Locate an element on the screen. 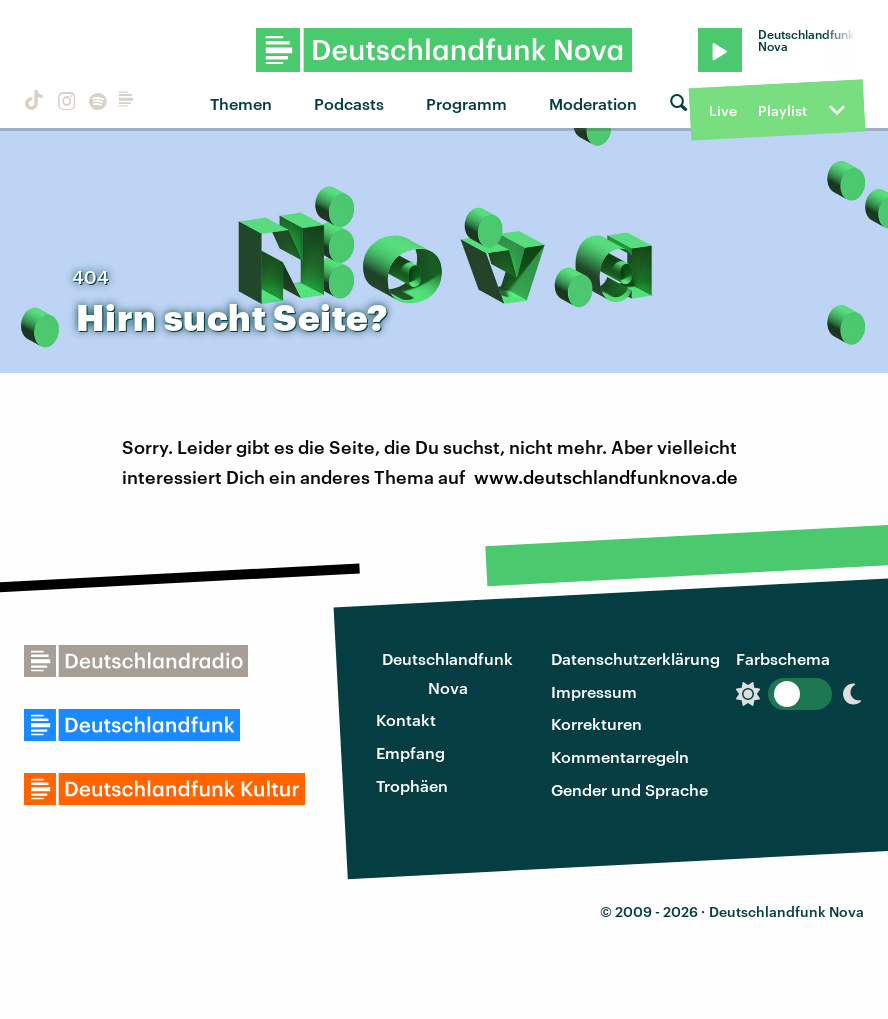 The width and height of the screenshot is (888, 1019). Moderation is located at coordinates (593, 103).